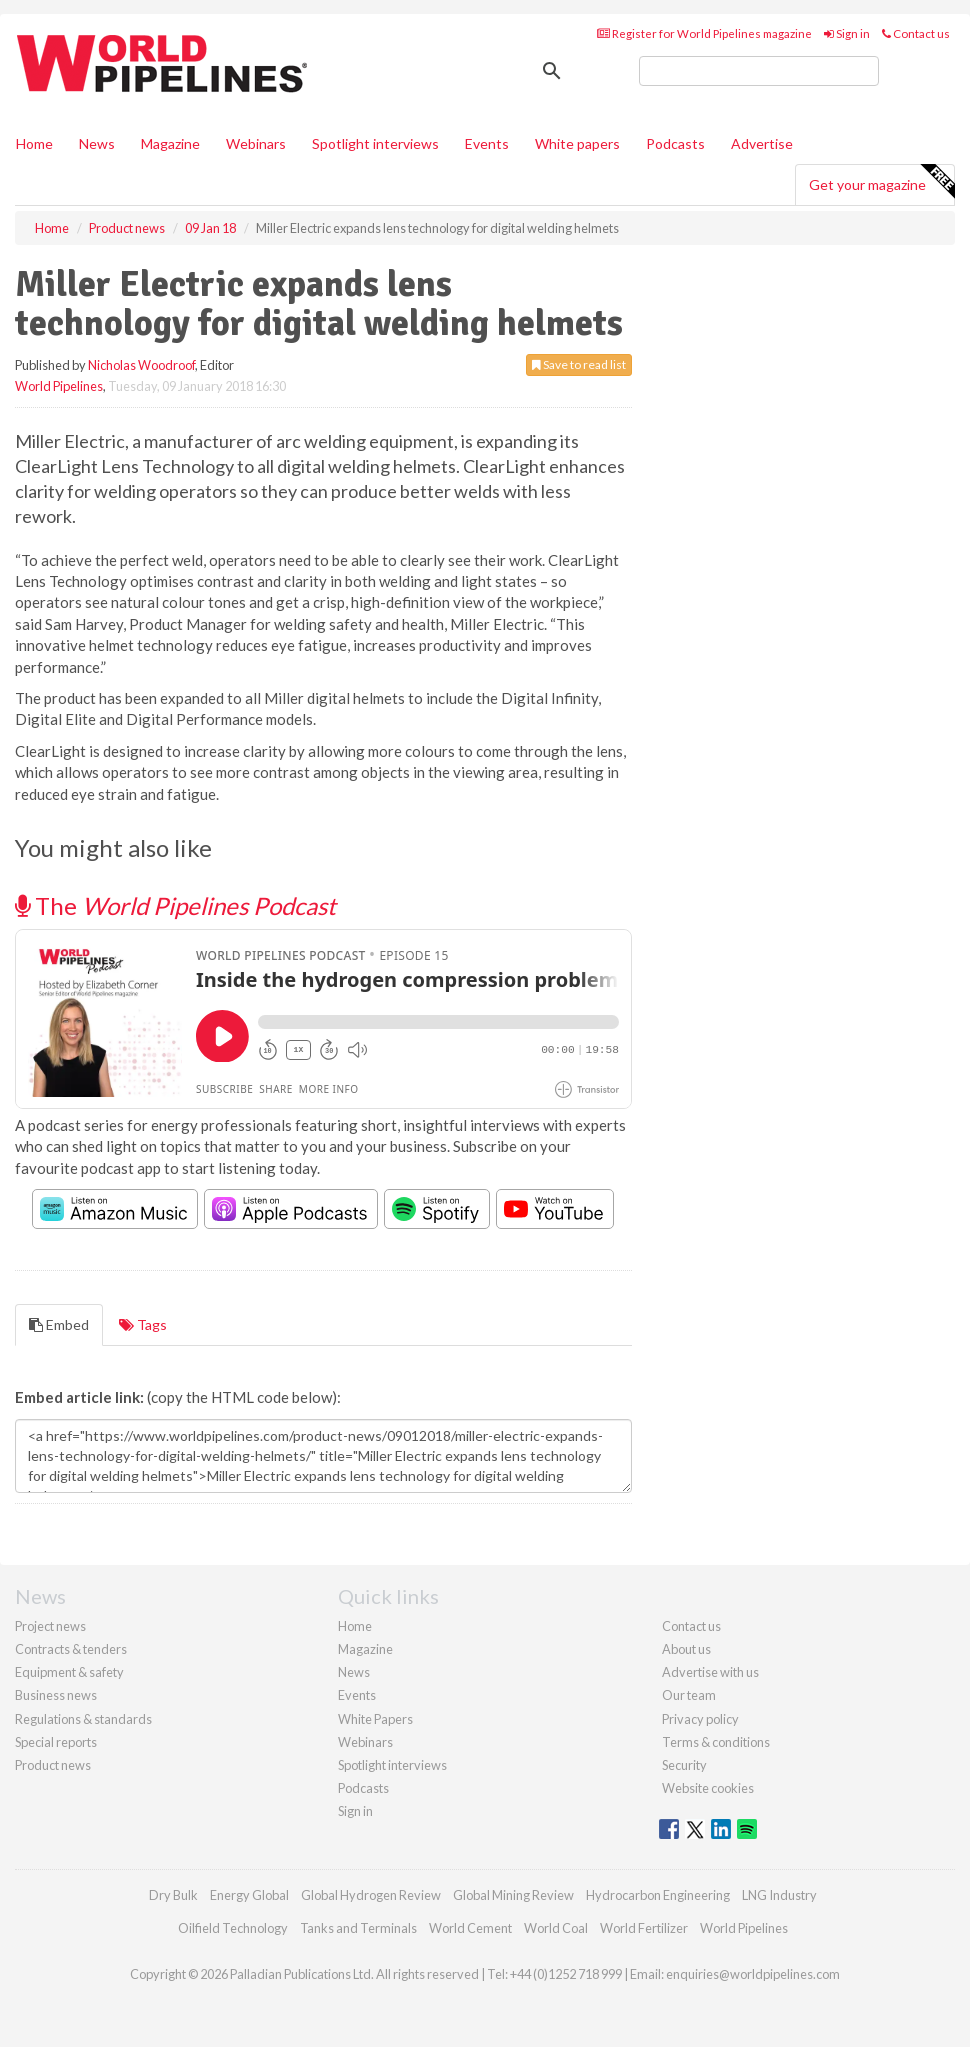 Image resolution: width=970 pixels, height=2047 pixels. What do you see at coordinates (56, 1742) in the screenshot?
I see `Special reports` at bounding box center [56, 1742].